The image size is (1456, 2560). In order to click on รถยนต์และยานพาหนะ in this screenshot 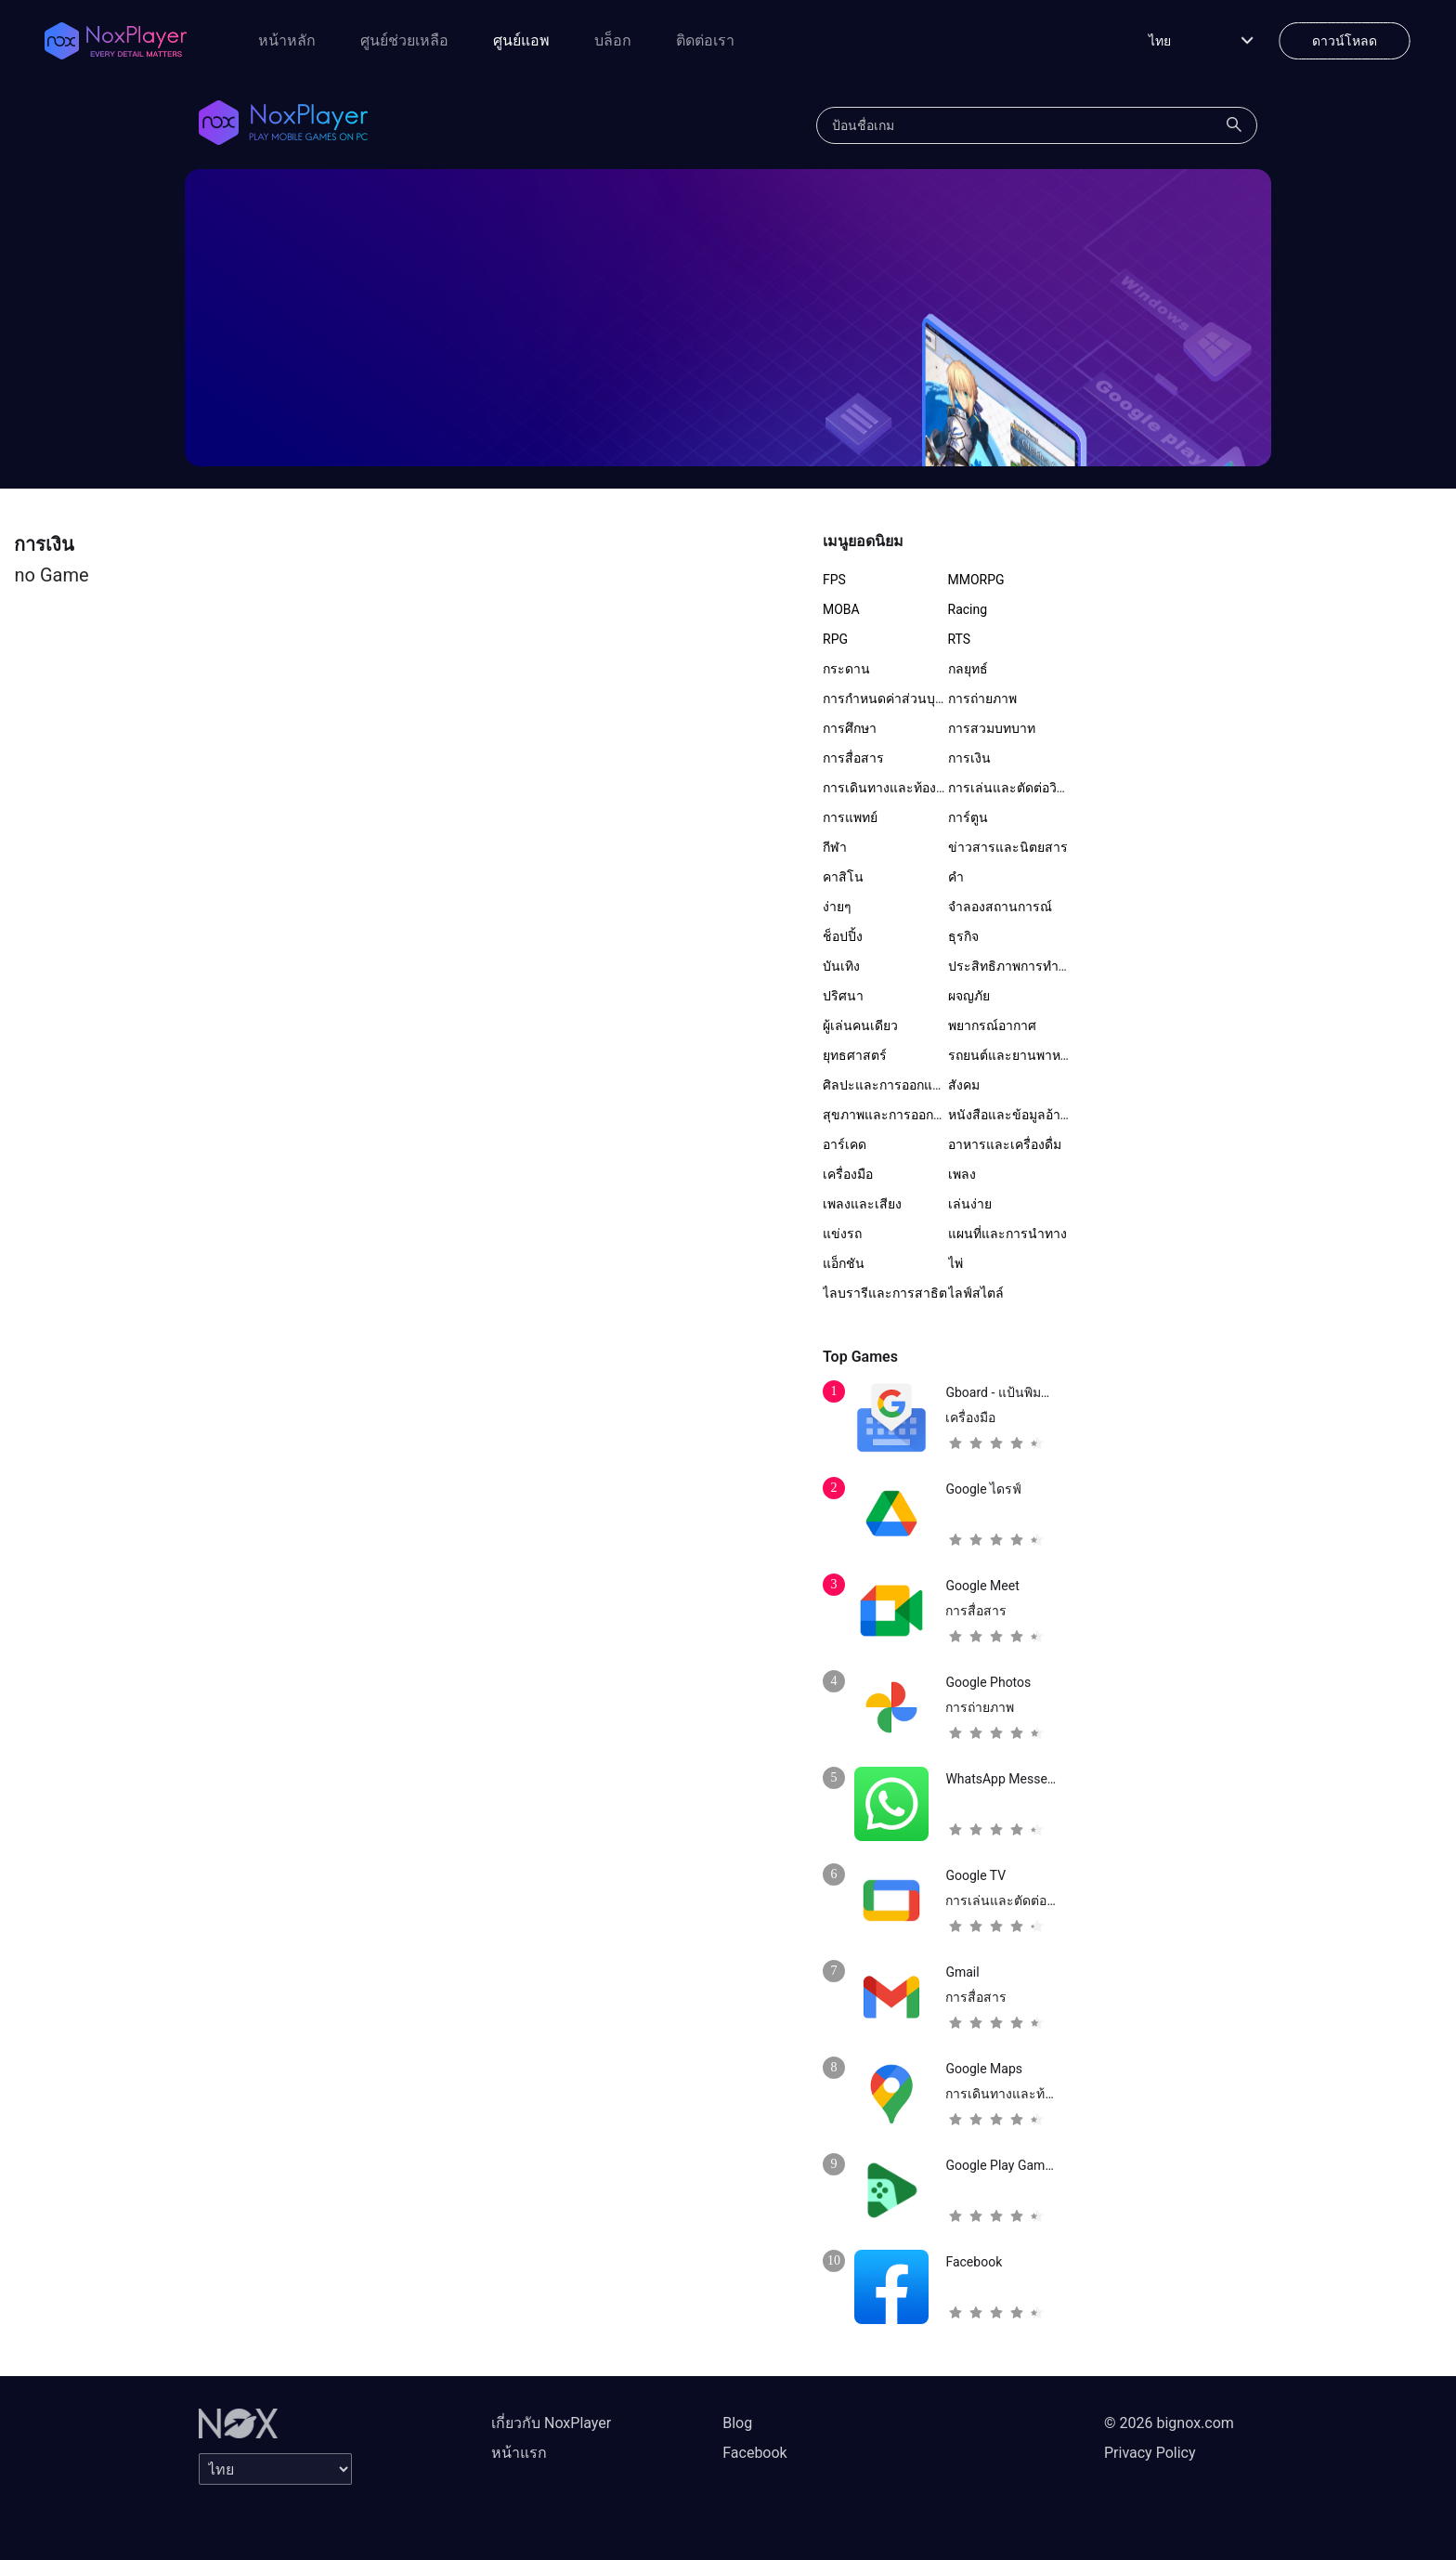, I will do `click(1012, 1055)`.